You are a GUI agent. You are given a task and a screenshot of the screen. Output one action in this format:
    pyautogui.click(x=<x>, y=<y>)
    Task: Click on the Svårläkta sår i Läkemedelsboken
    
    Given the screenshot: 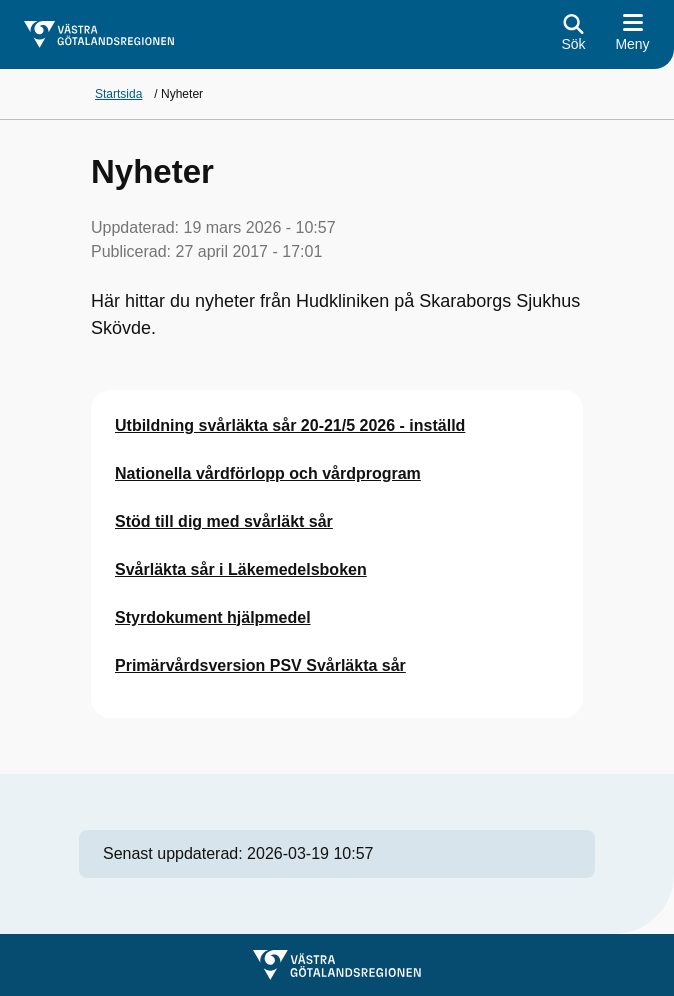 What is the action you would take?
    pyautogui.click(x=241, y=569)
    